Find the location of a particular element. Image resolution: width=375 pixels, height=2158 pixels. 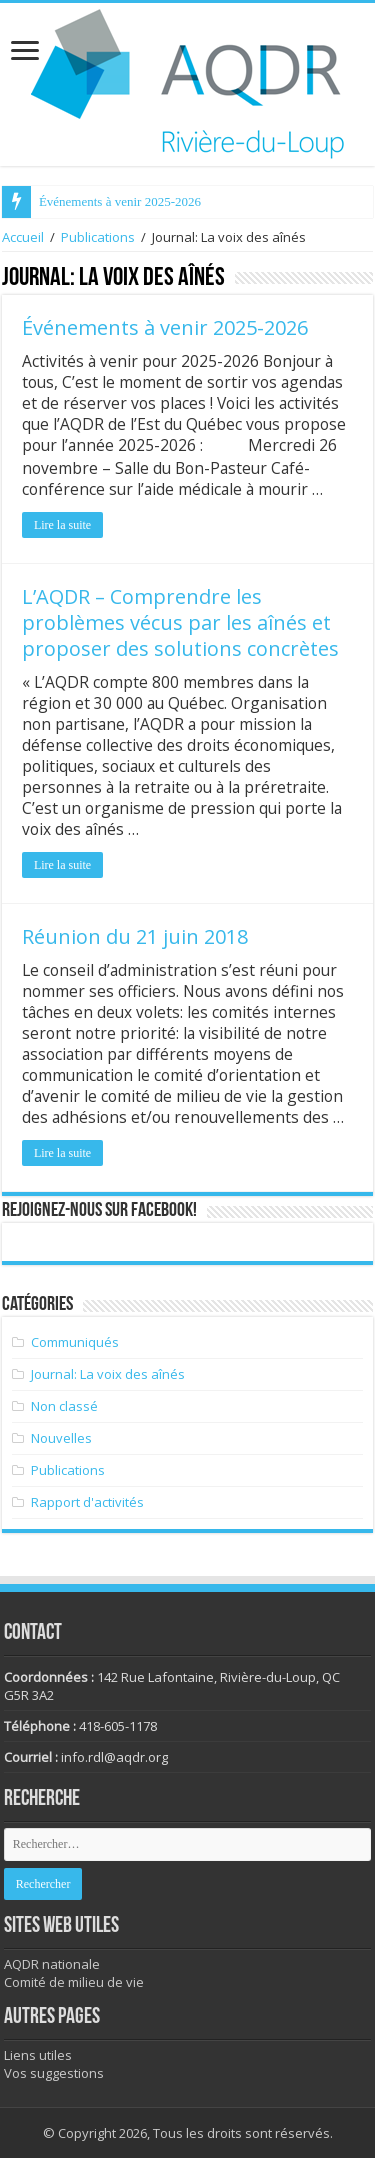

Liens utiles is located at coordinates (38, 2055).